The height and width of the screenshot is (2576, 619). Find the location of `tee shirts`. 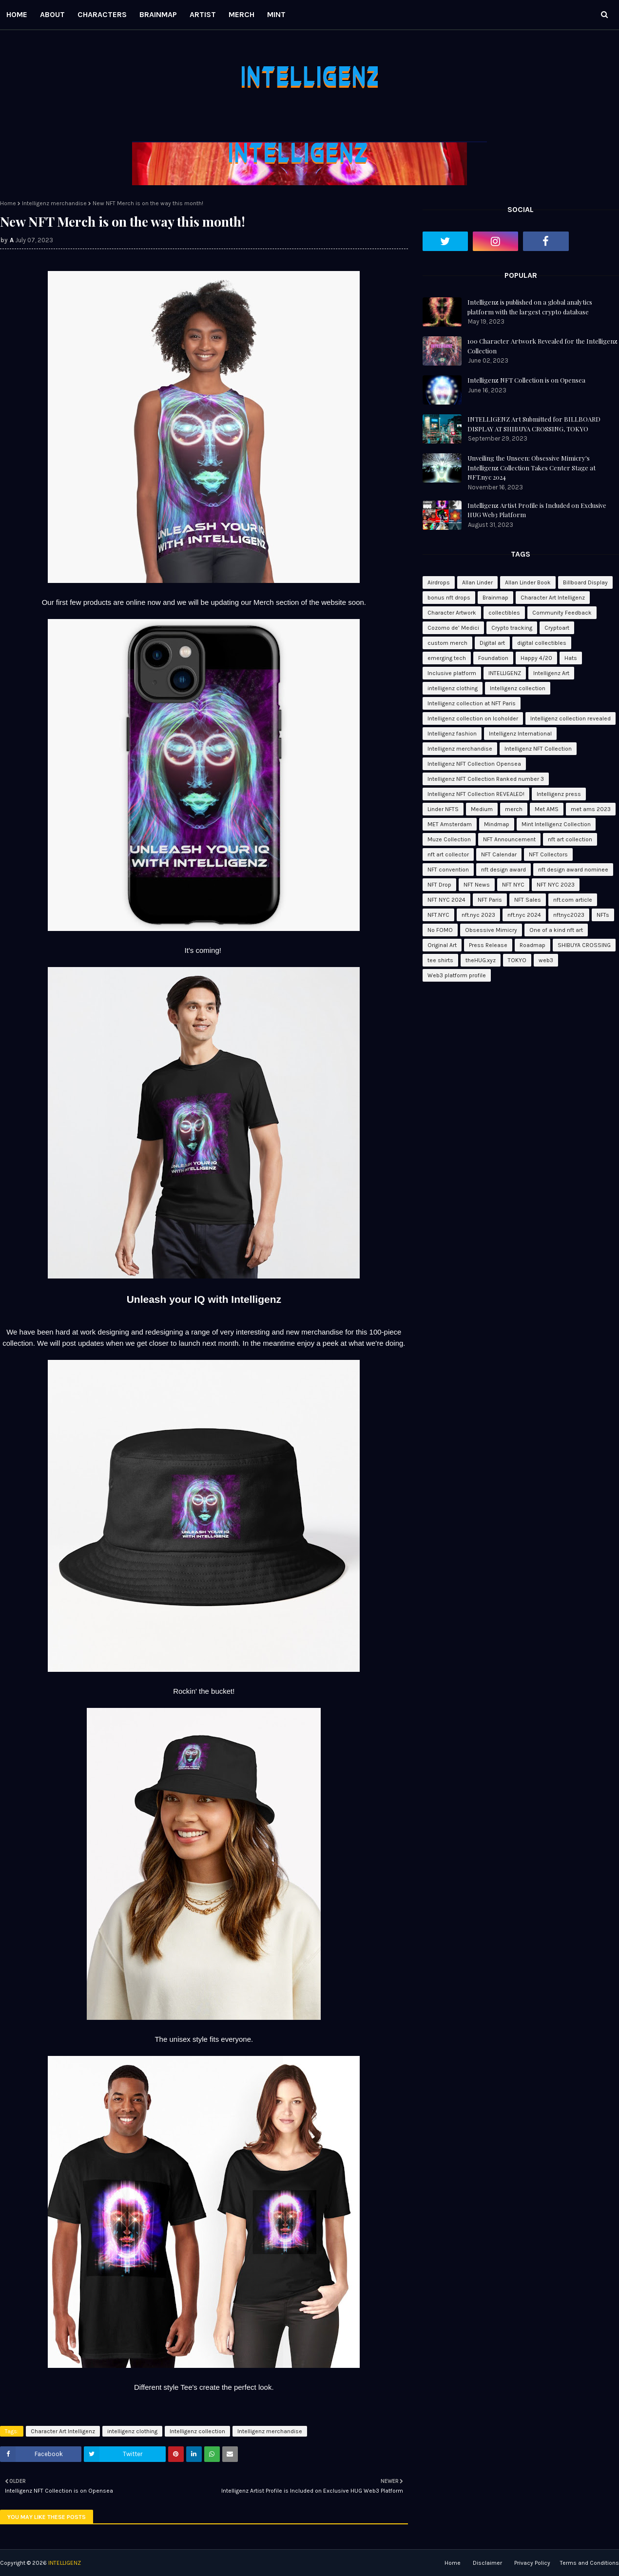

tee shirts is located at coordinates (440, 960).